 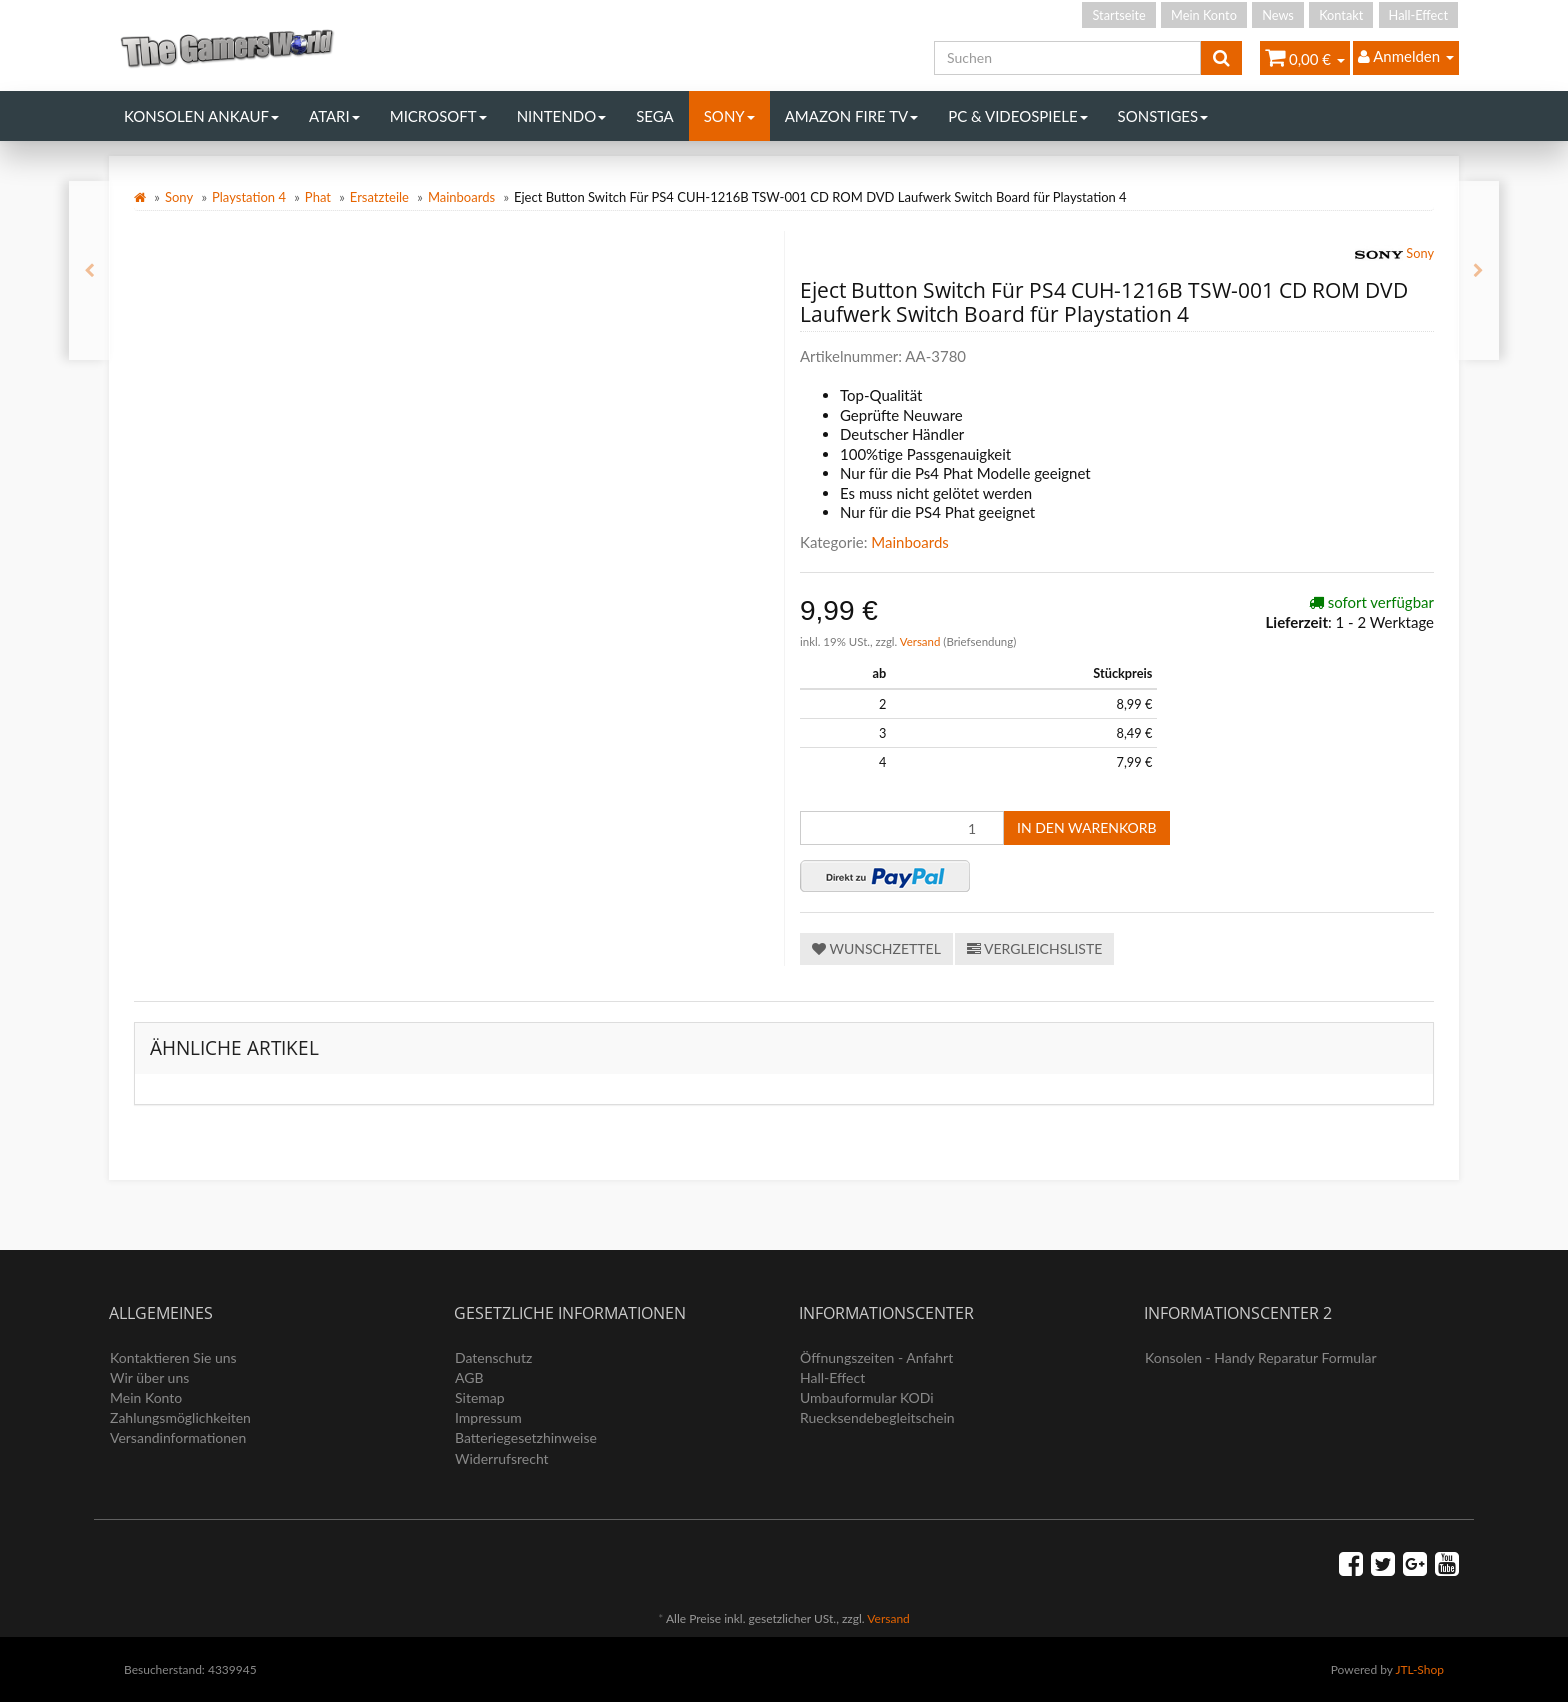 I want to click on Datenschutz, so click(x=493, y=1357).